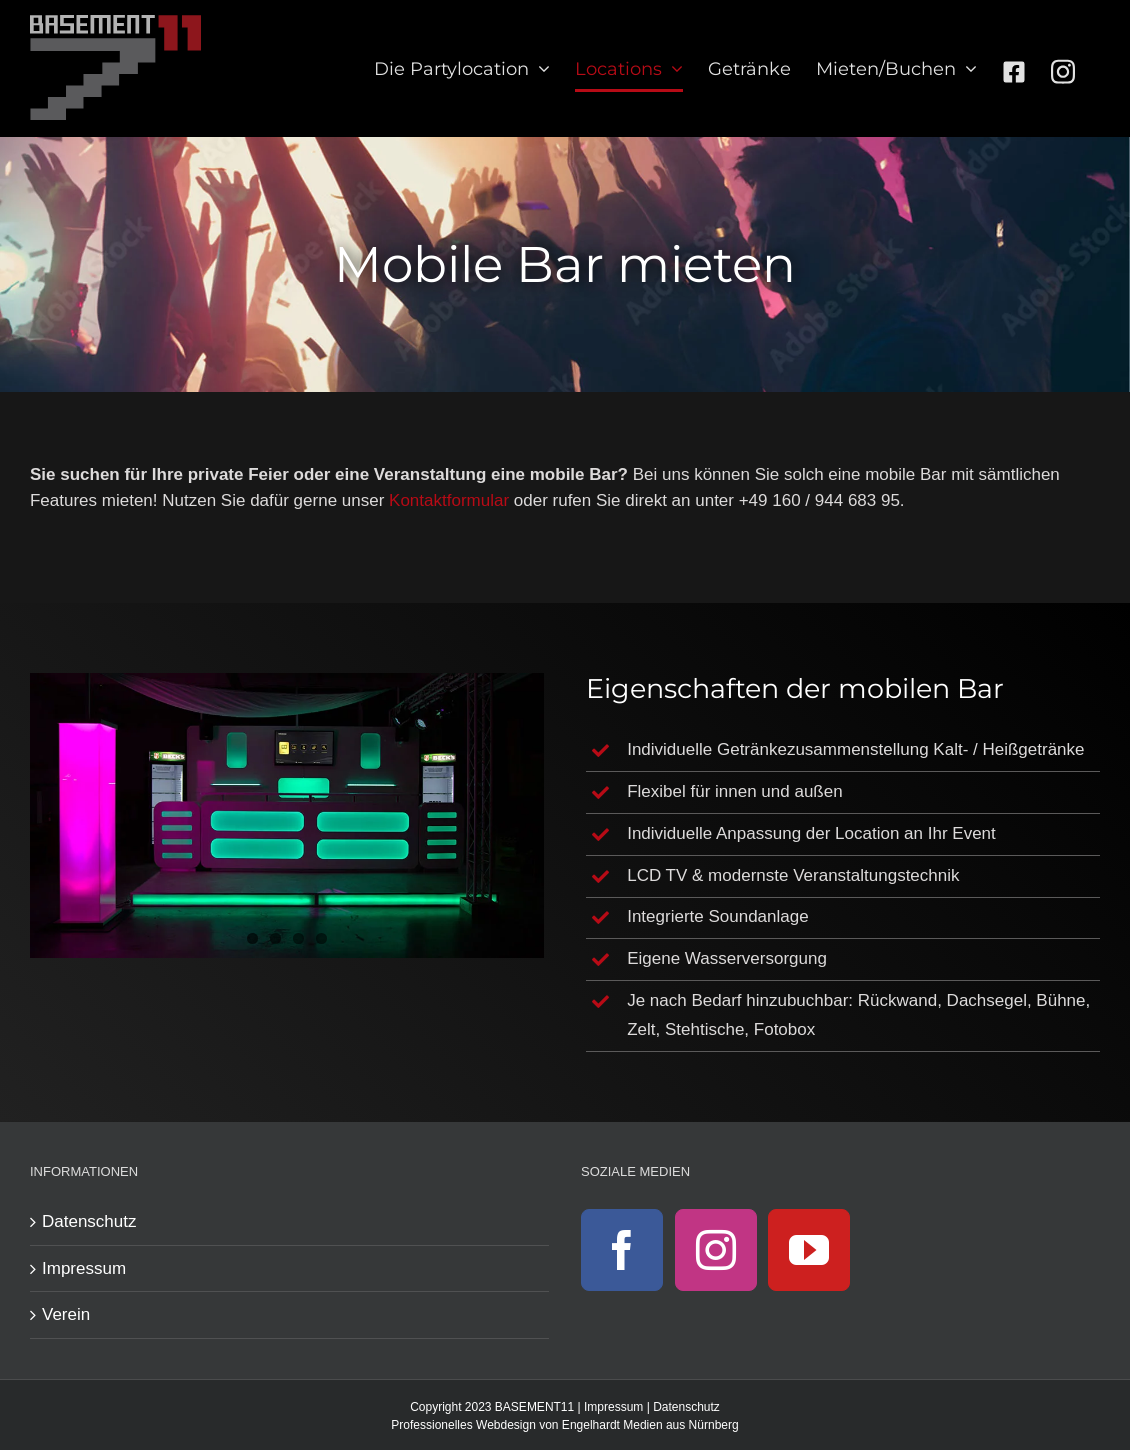 This screenshot has height=1450, width=1130. Describe the element at coordinates (809, 1250) in the screenshot. I see `[YouTube]` at that location.